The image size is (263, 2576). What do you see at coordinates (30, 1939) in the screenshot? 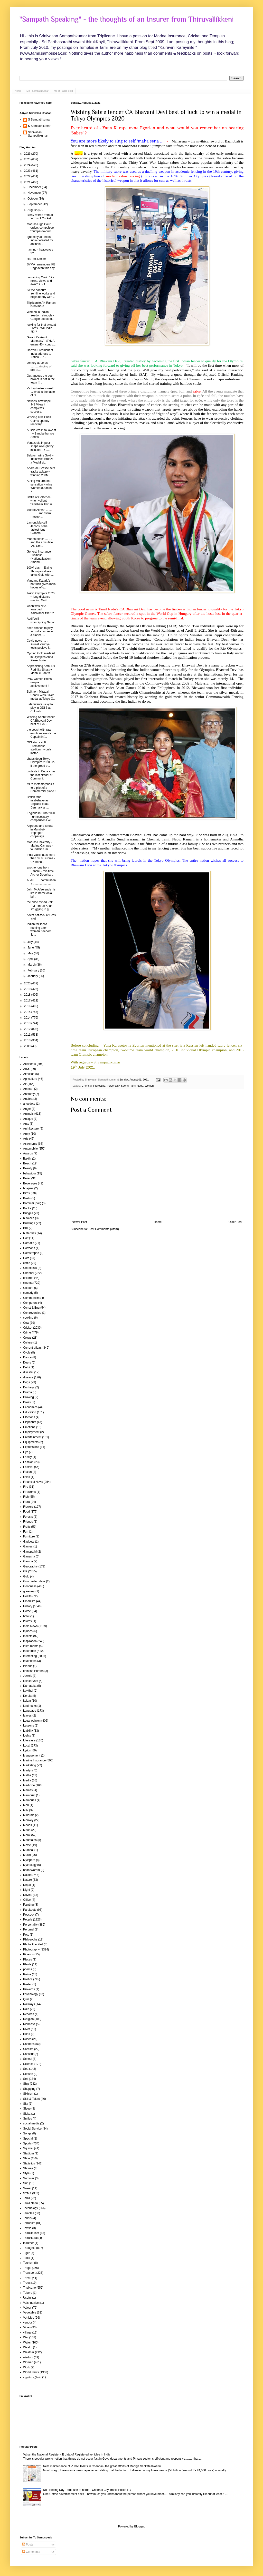
I see `Philosophy` at bounding box center [30, 1939].